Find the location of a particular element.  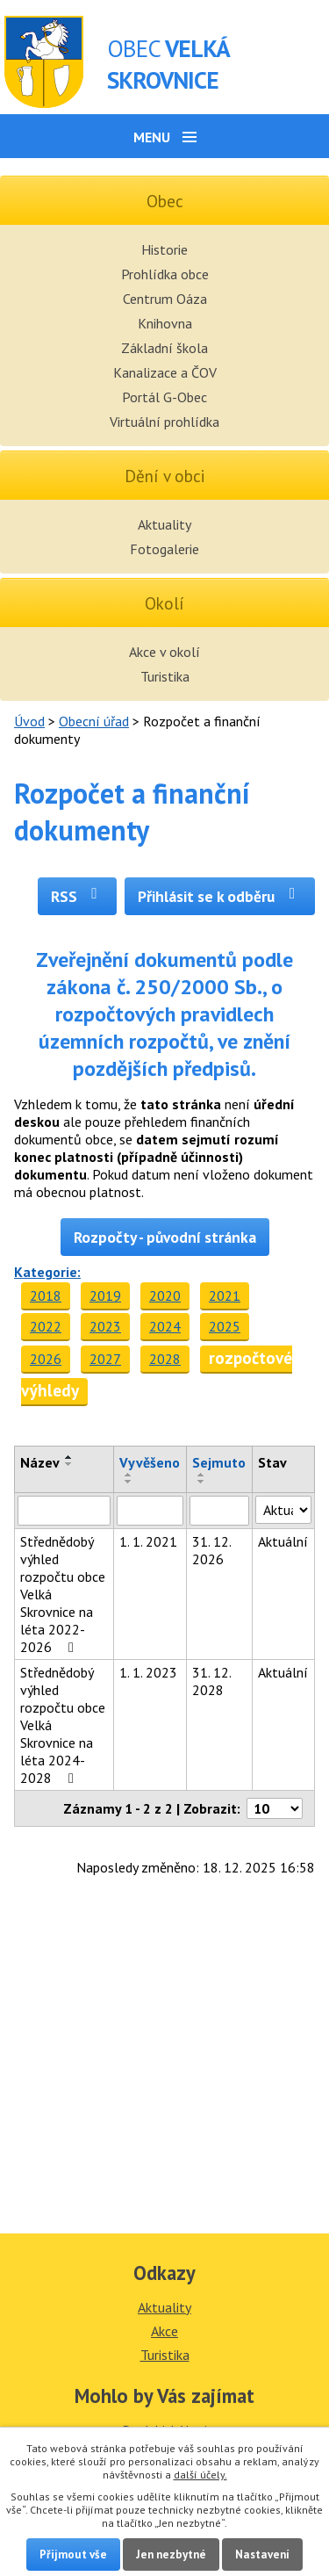

další účely. is located at coordinates (200, 2474).